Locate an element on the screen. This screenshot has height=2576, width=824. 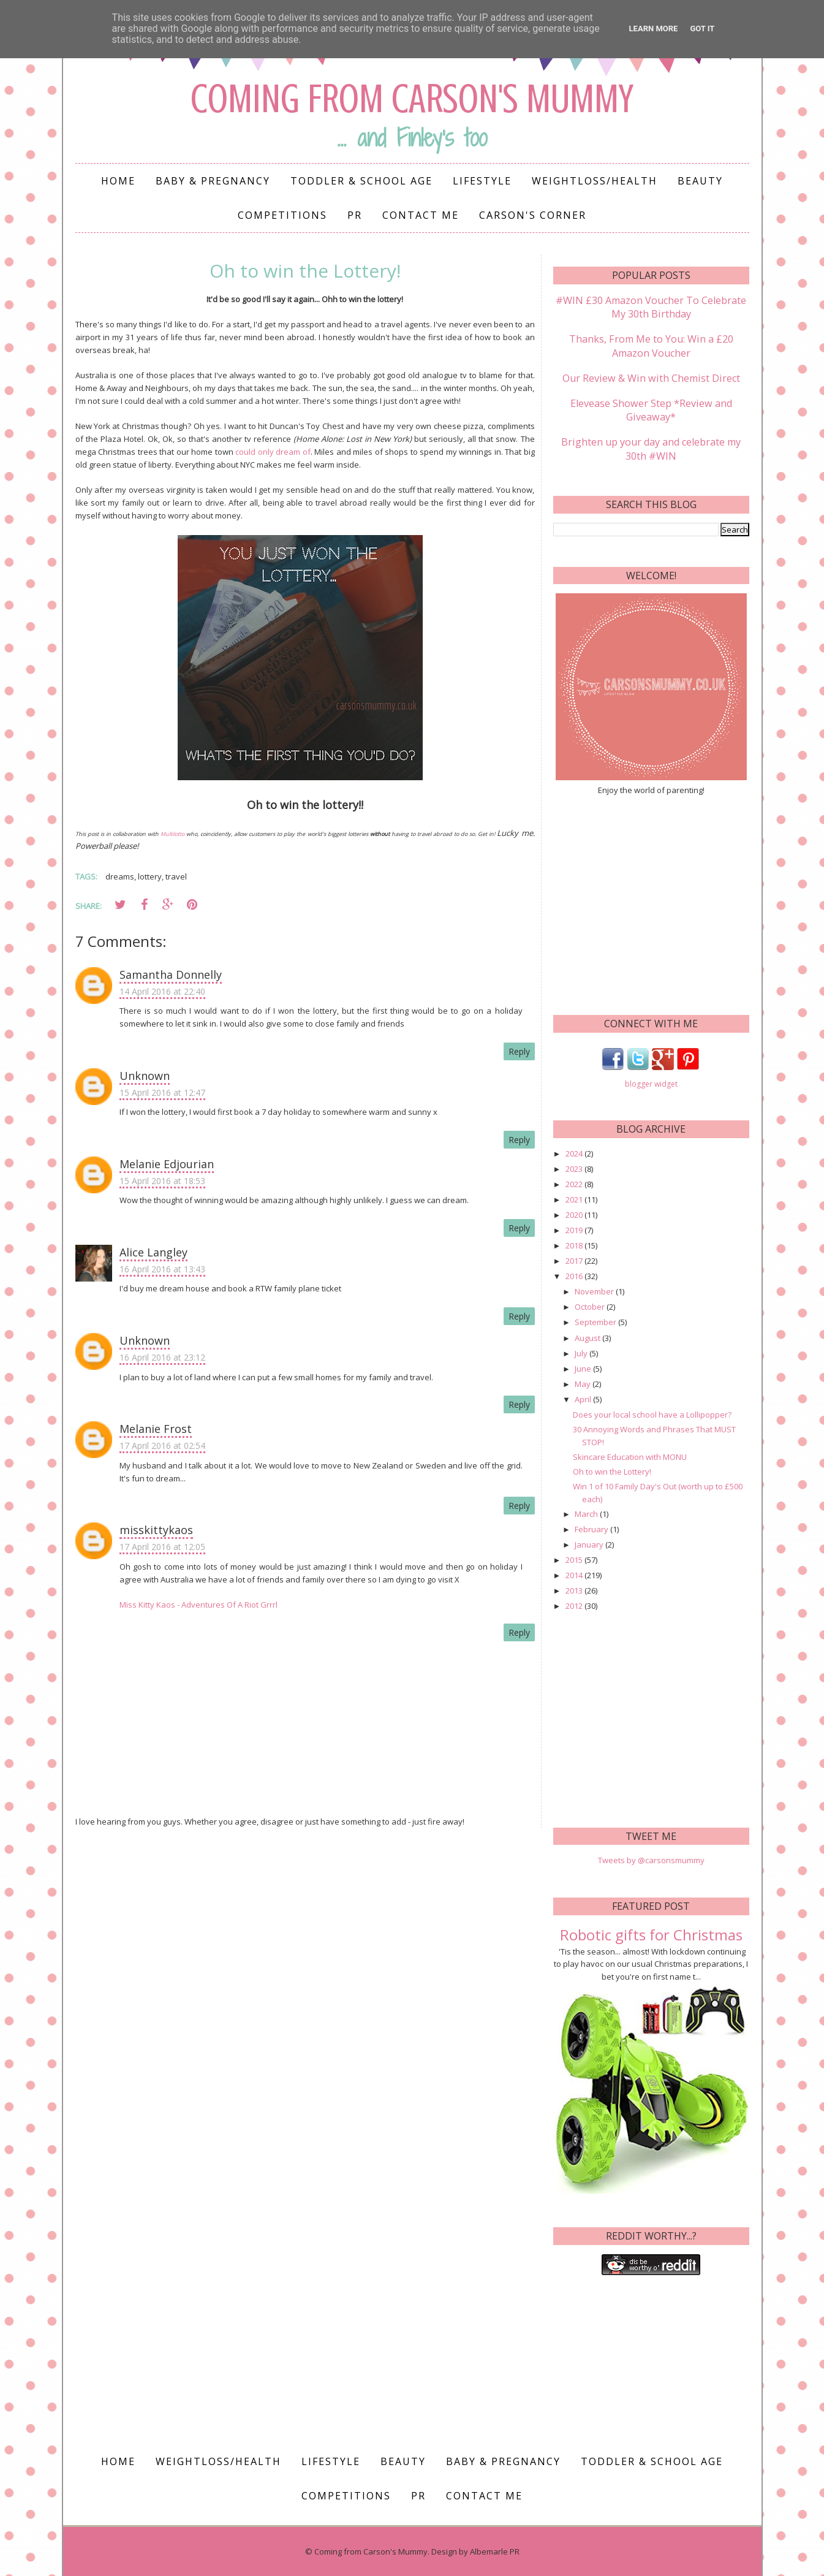
Does your local school have a Lollipopper? is located at coordinates (652, 1412).